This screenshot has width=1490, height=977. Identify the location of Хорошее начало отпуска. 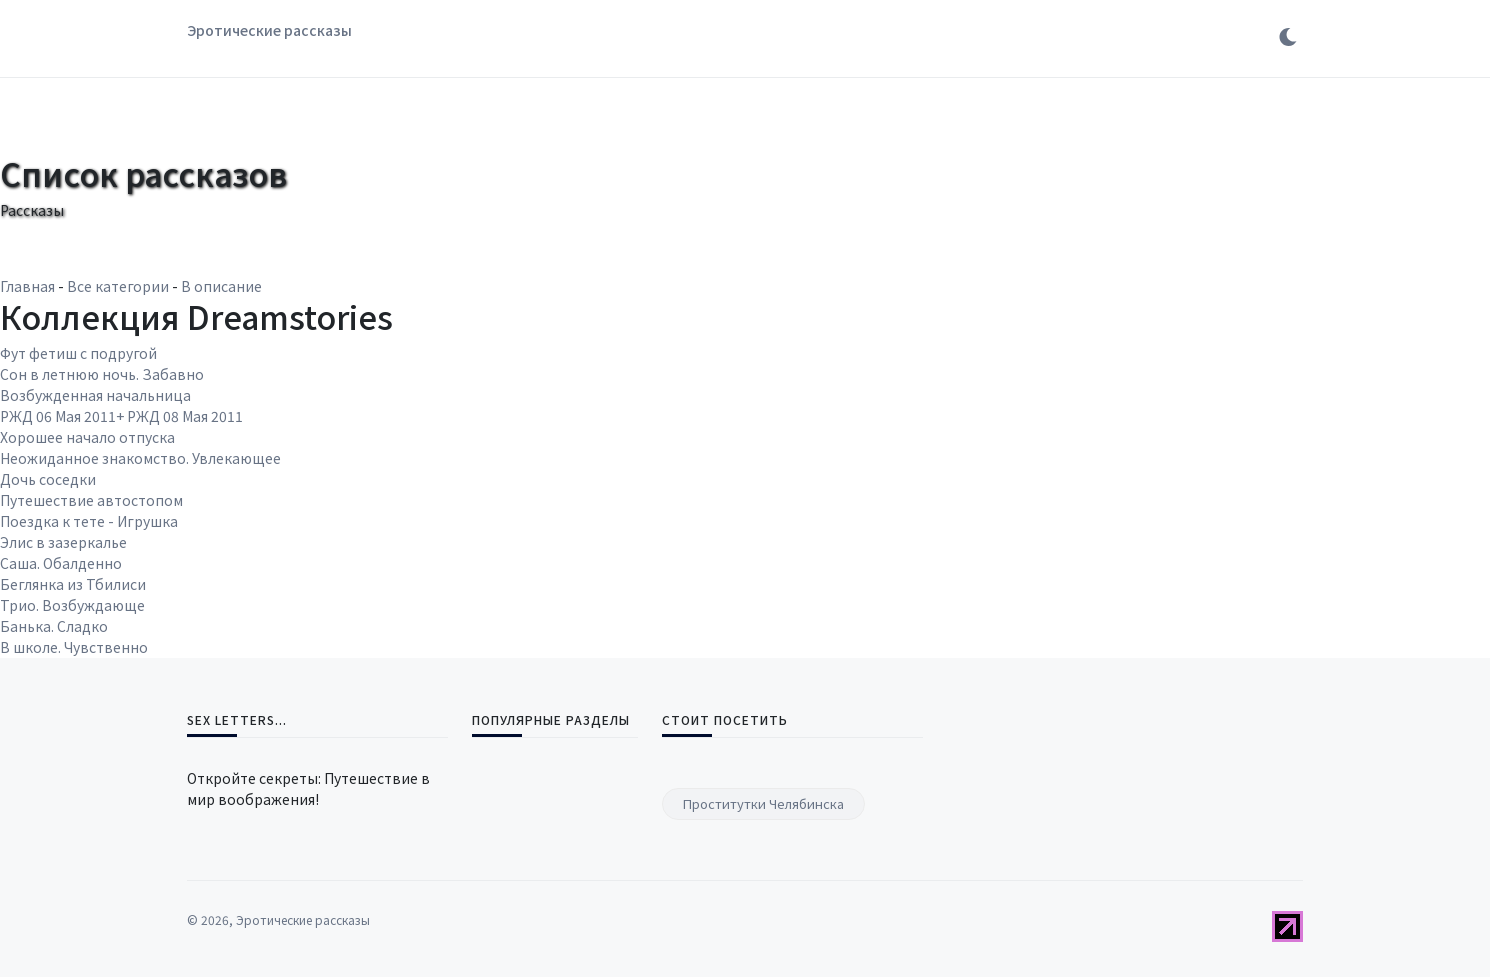
(87, 437).